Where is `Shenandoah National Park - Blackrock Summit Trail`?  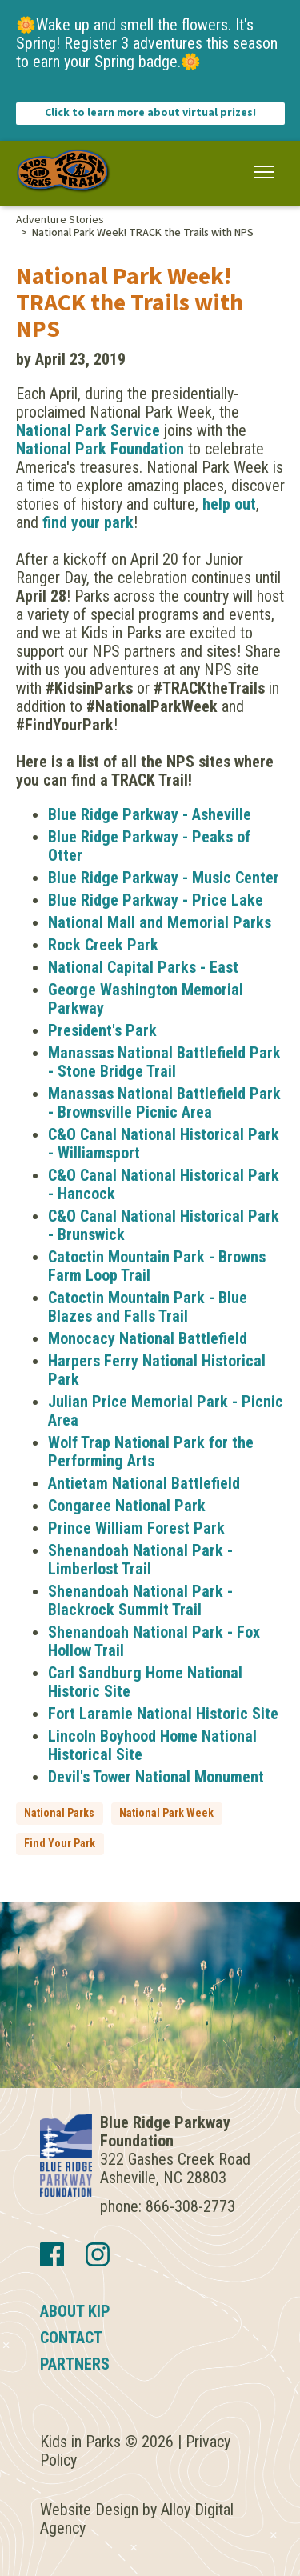
Shenandoah National Park - Blackrock Summit Trail is located at coordinates (140, 1600).